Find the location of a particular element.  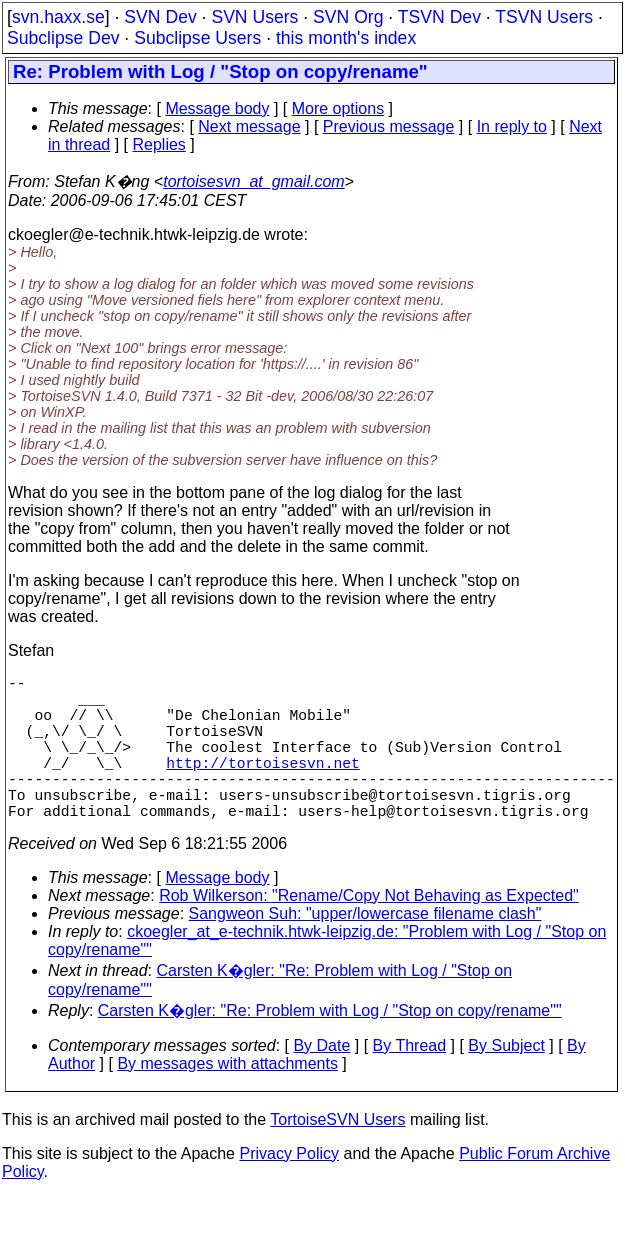

By Date is located at coordinates (321, 1081).